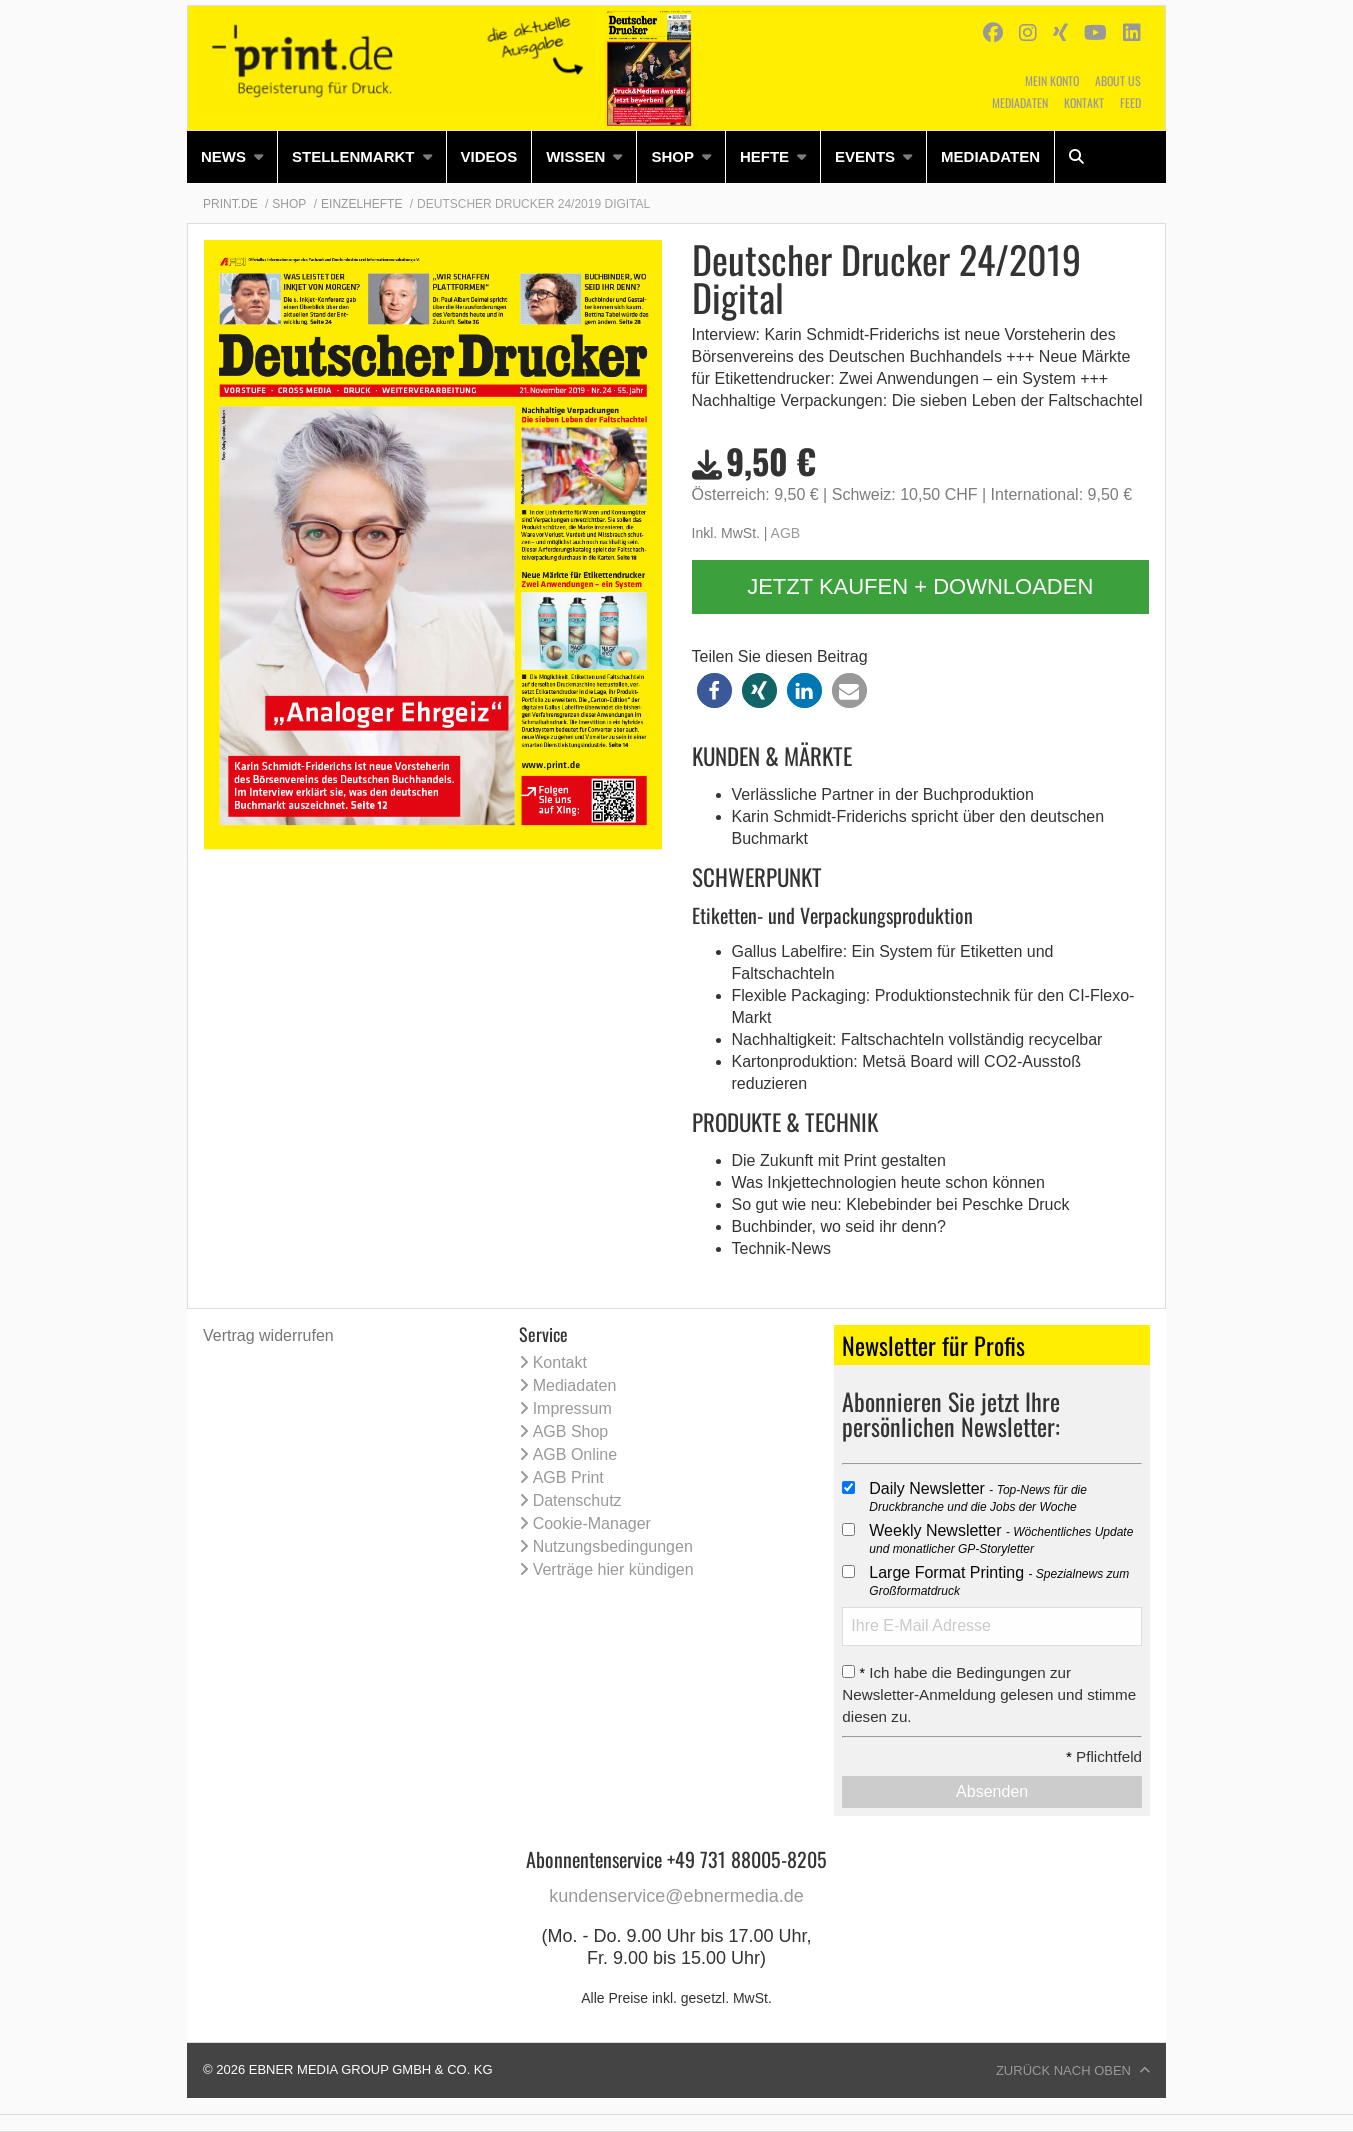 This screenshot has height=2132, width=1353. I want to click on [button], so click(714, 690).